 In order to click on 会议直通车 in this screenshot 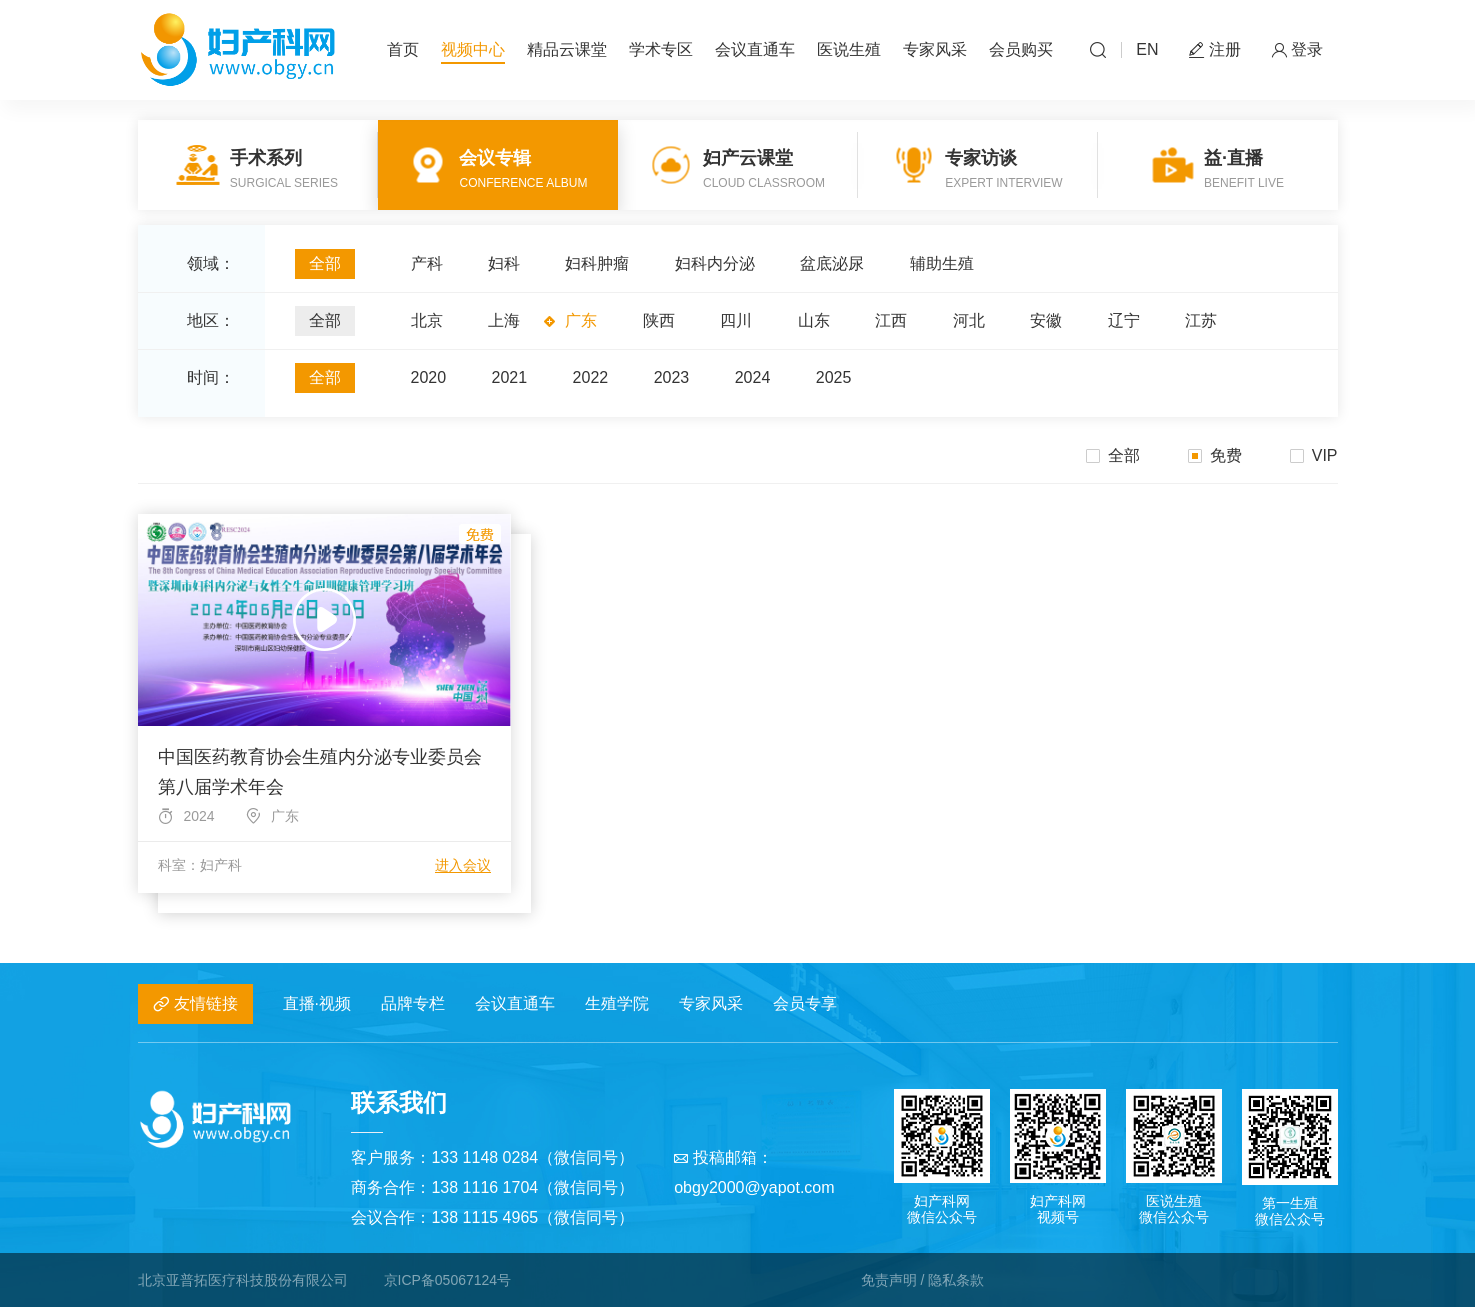, I will do `click(755, 49)`.